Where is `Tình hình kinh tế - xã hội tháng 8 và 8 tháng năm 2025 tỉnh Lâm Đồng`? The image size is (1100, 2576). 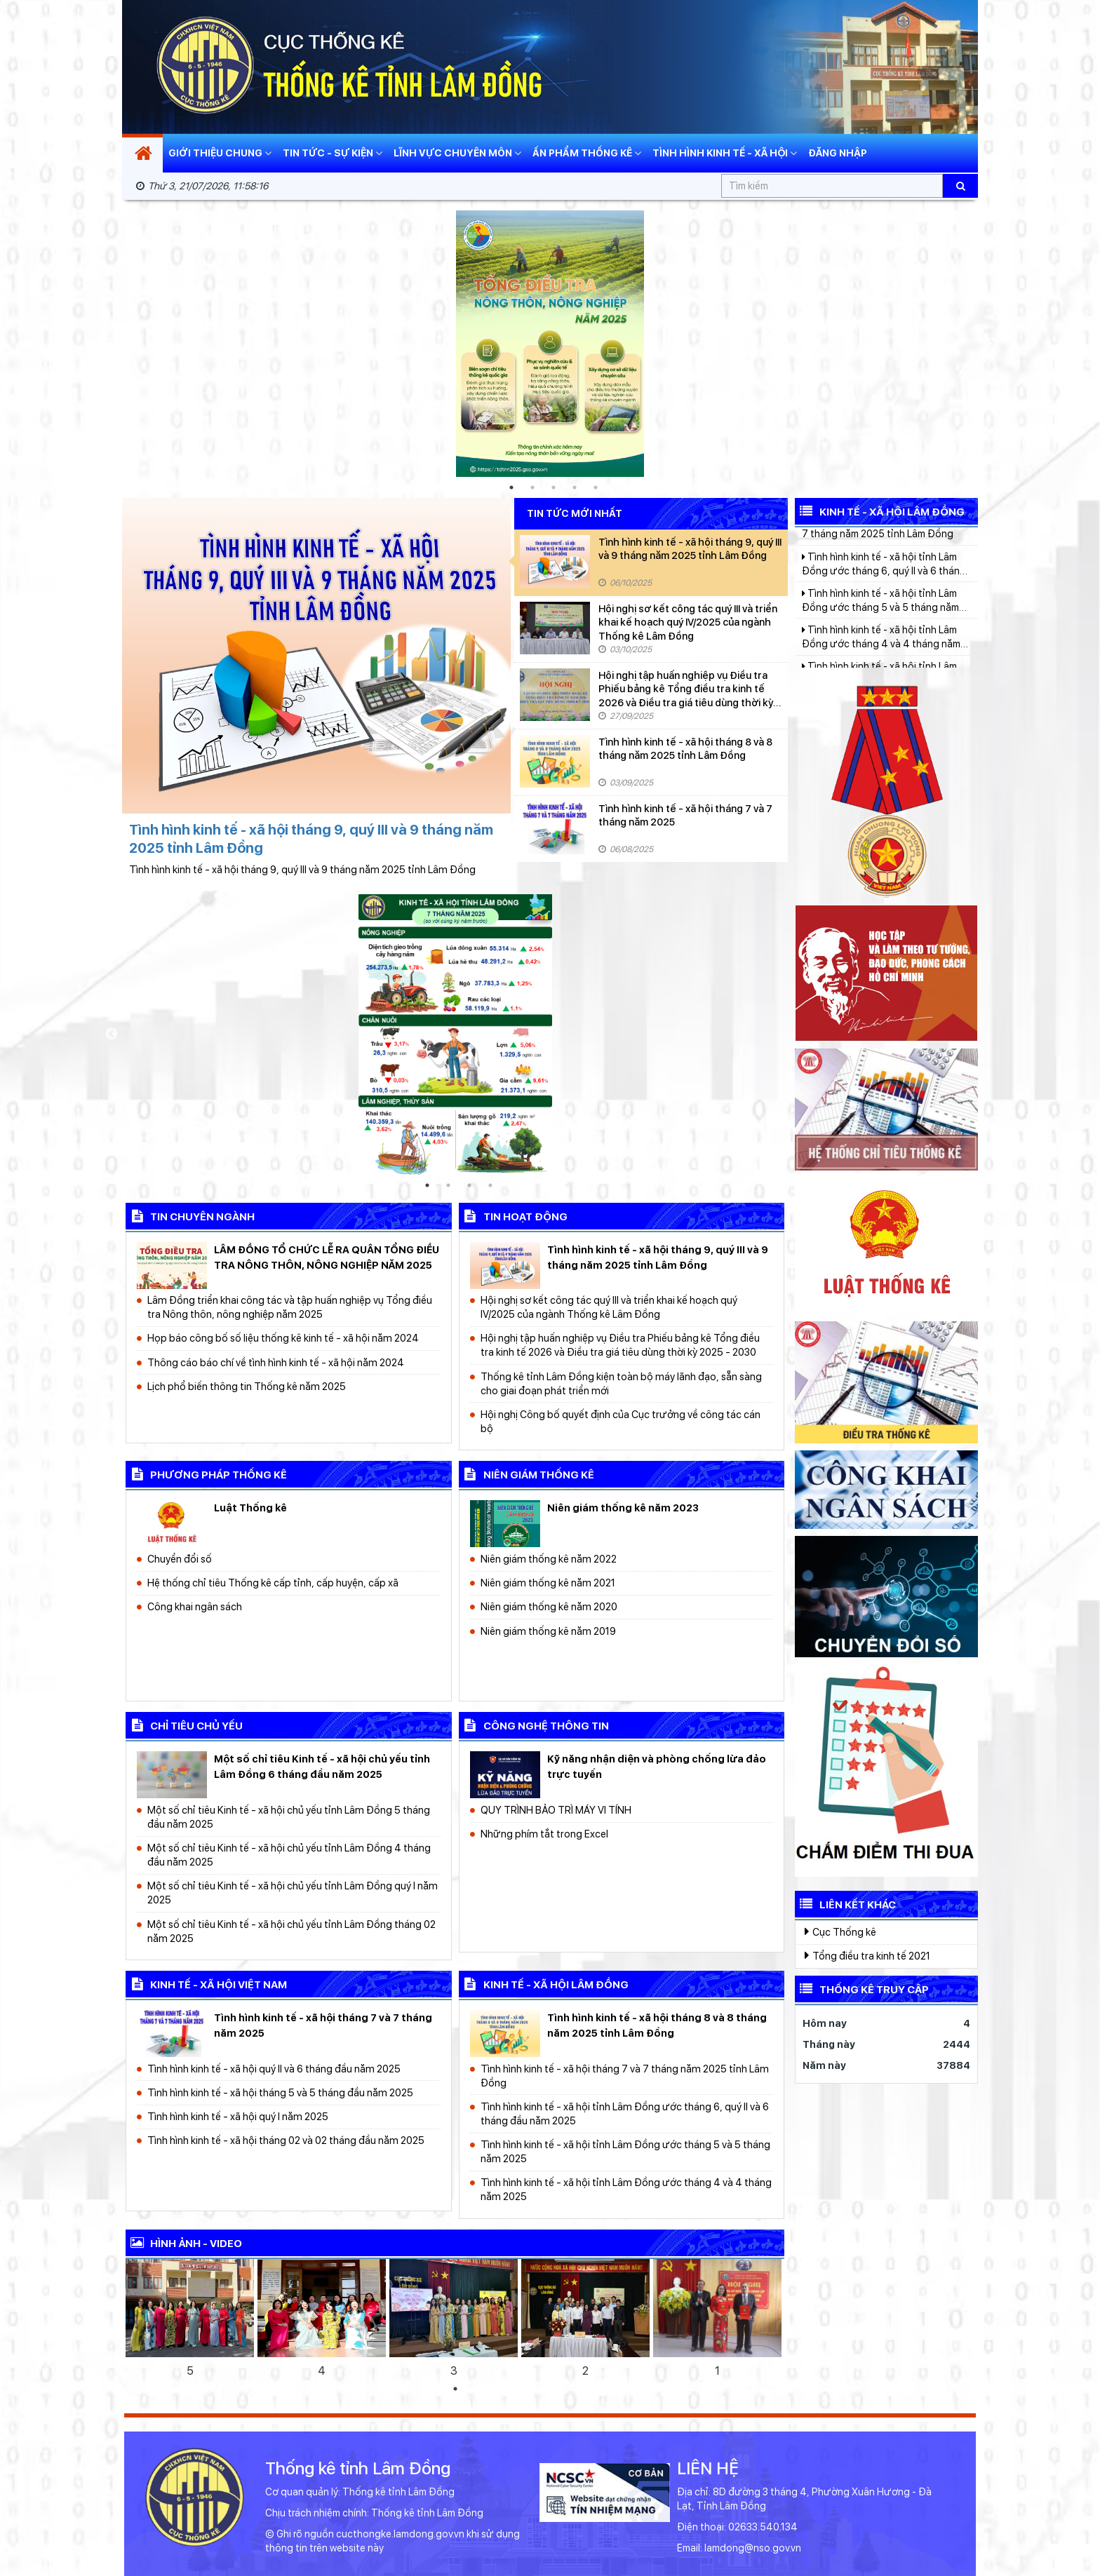 Tình hình kinh tế - xã hội tháng 8 và 8 tháng năm 2025 tỉnh Lâm Đồng is located at coordinates (685, 749).